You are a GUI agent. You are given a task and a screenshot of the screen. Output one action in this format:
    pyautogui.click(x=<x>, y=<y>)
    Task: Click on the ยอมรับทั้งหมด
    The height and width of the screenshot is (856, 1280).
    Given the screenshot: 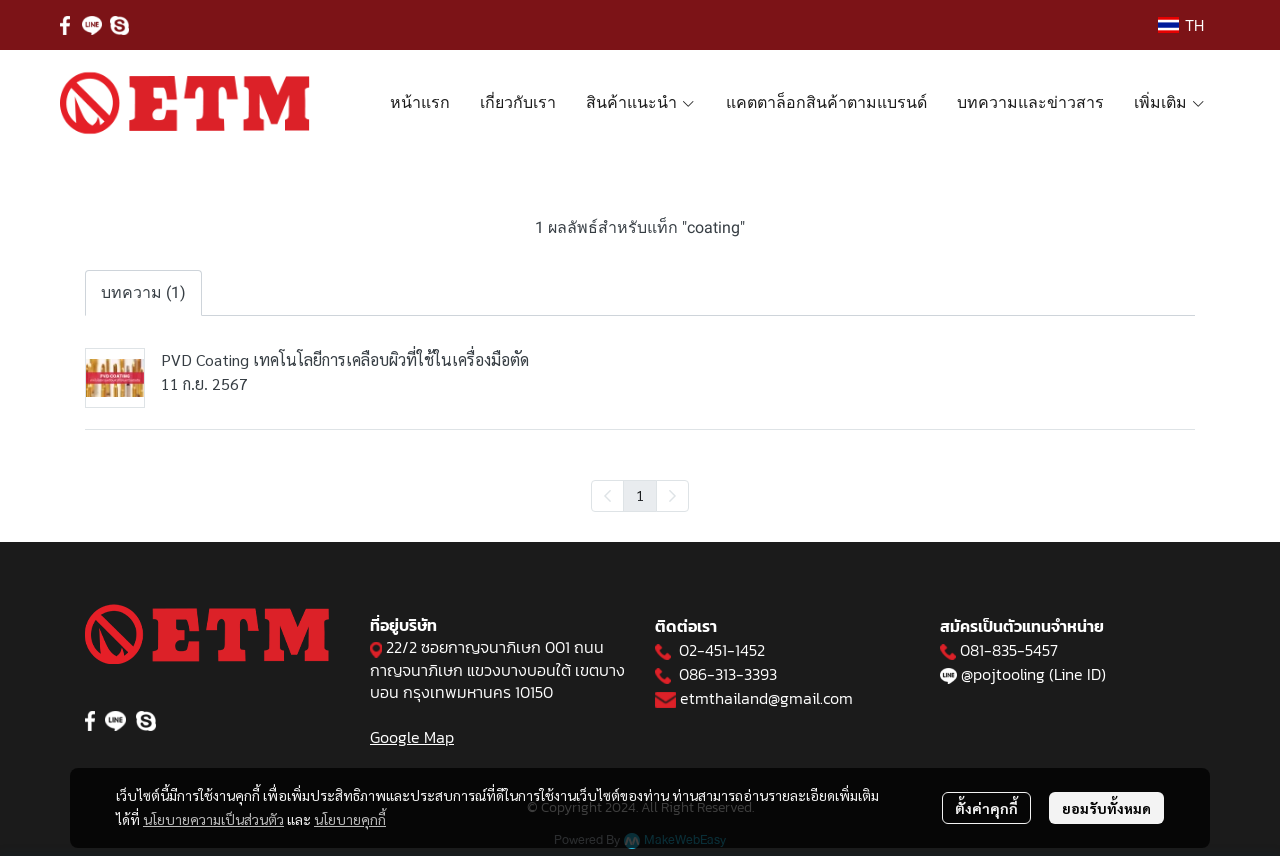 What is the action you would take?
    pyautogui.click(x=1106, y=808)
    